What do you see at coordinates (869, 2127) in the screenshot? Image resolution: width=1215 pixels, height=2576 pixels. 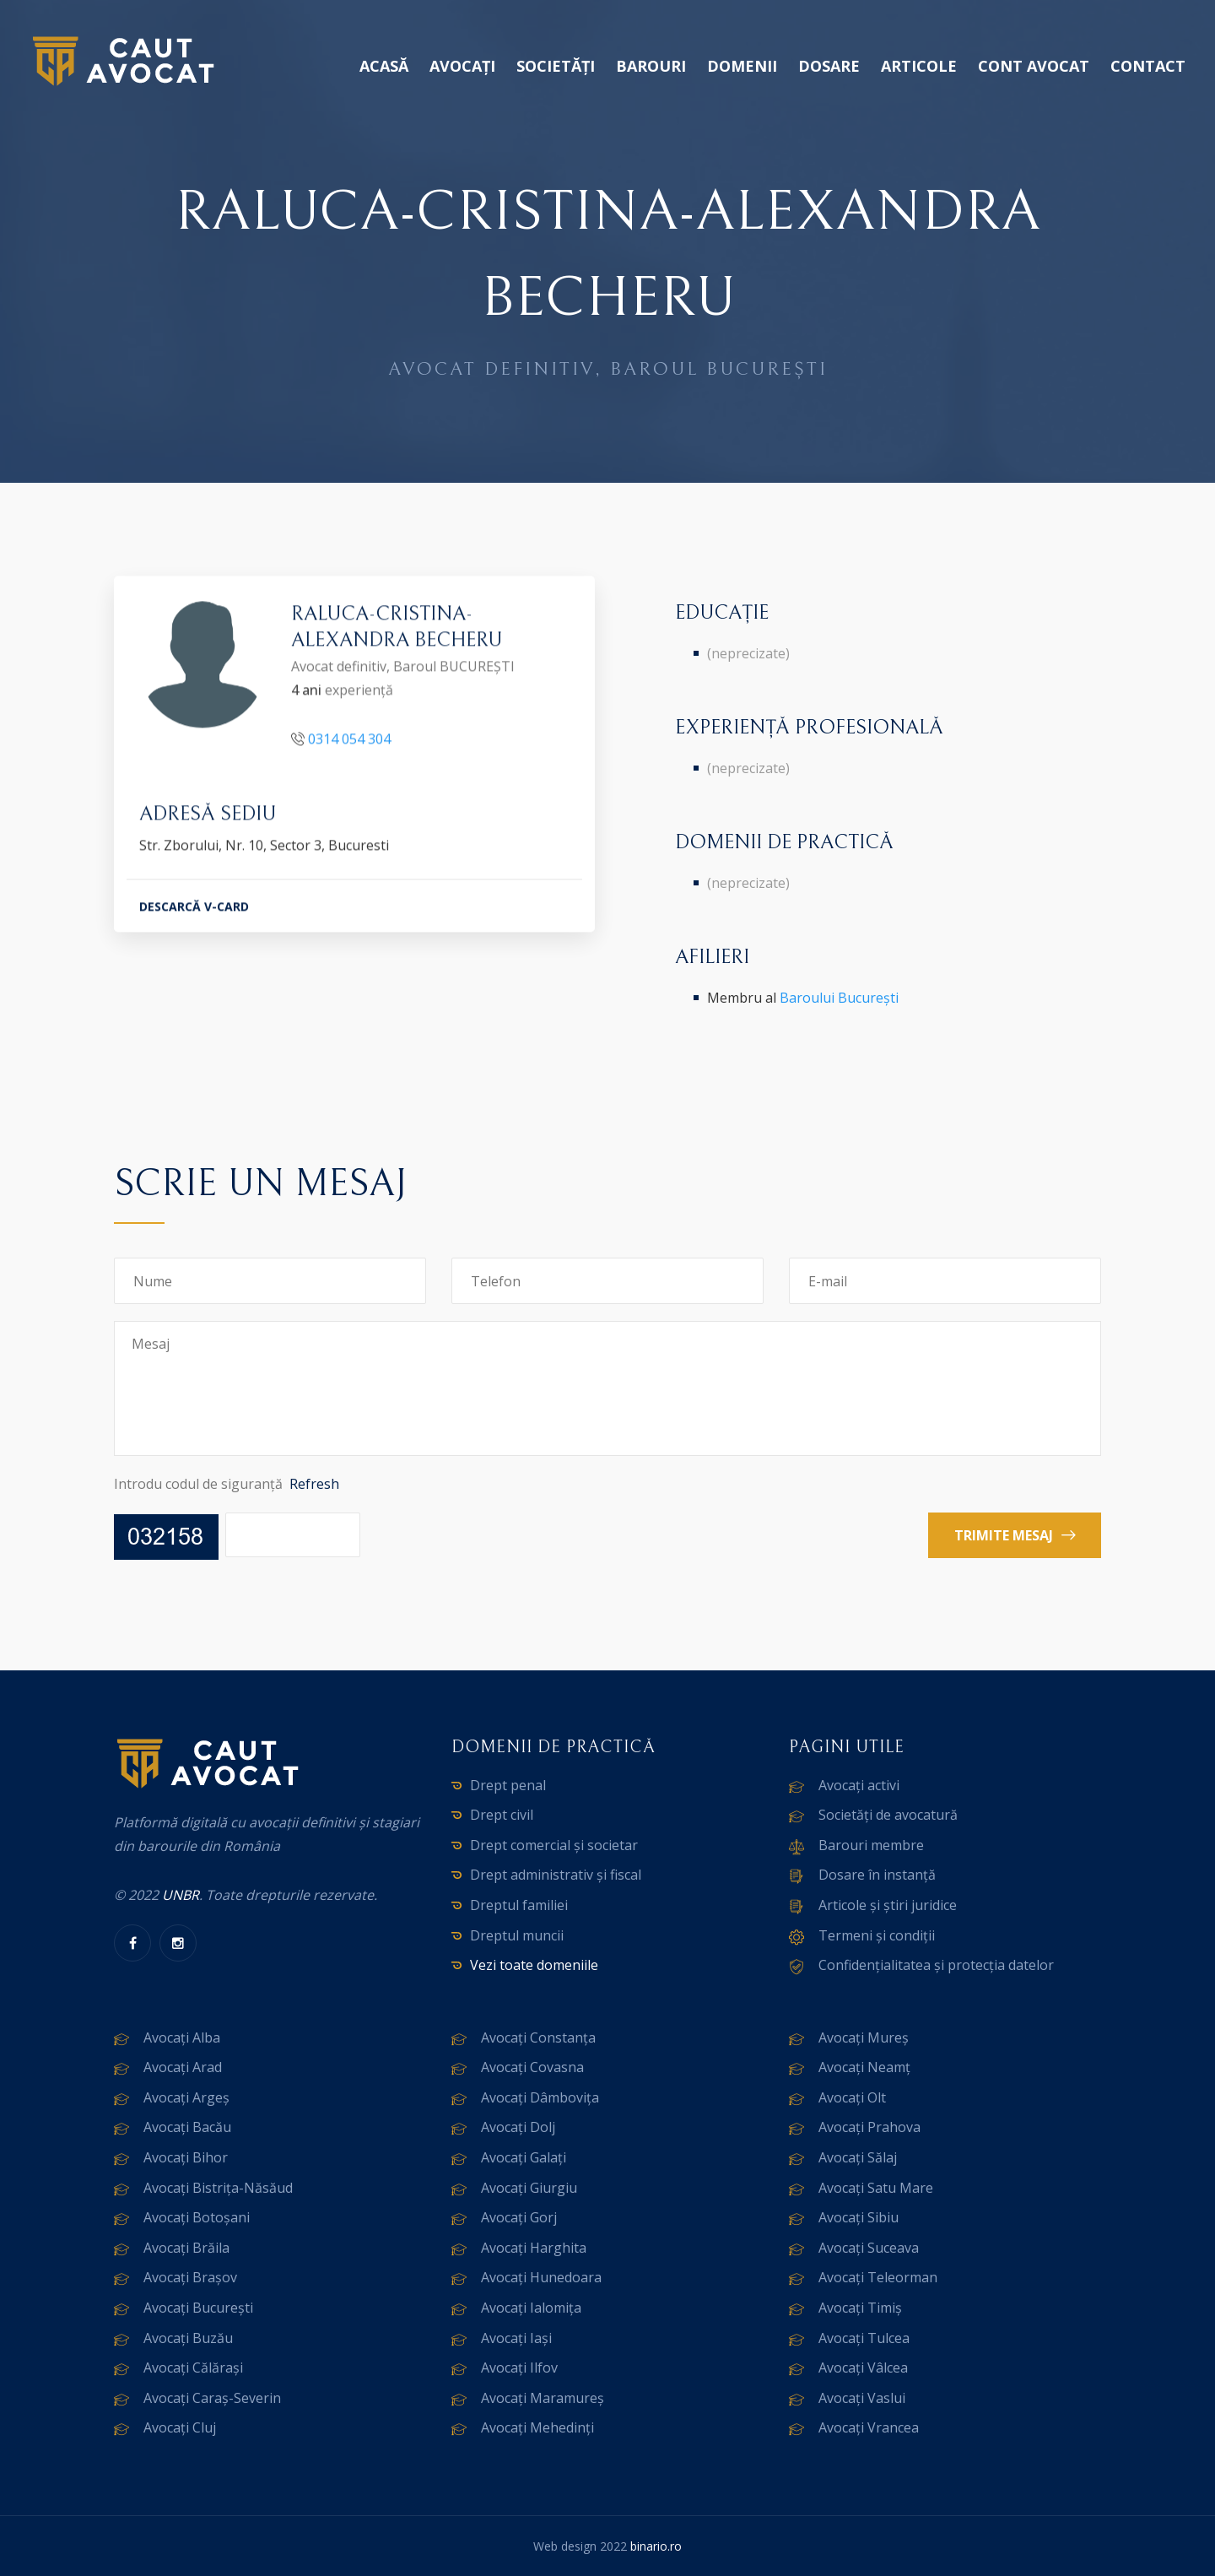 I see `Avocați Prahova` at bounding box center [869, 2127].